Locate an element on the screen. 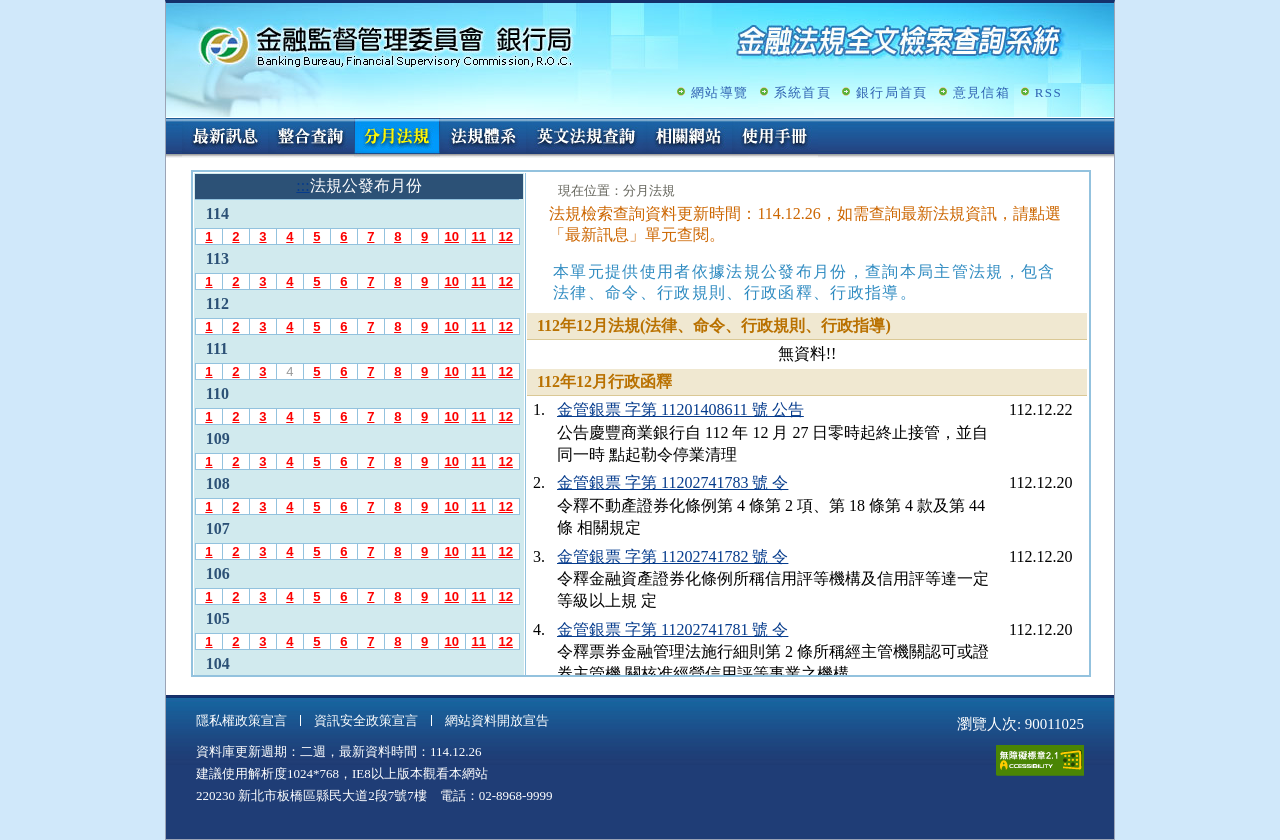 The height and width of the screenshot is (840, 1280). 網站資料開放宣告 is located at coordinates (497, 720).